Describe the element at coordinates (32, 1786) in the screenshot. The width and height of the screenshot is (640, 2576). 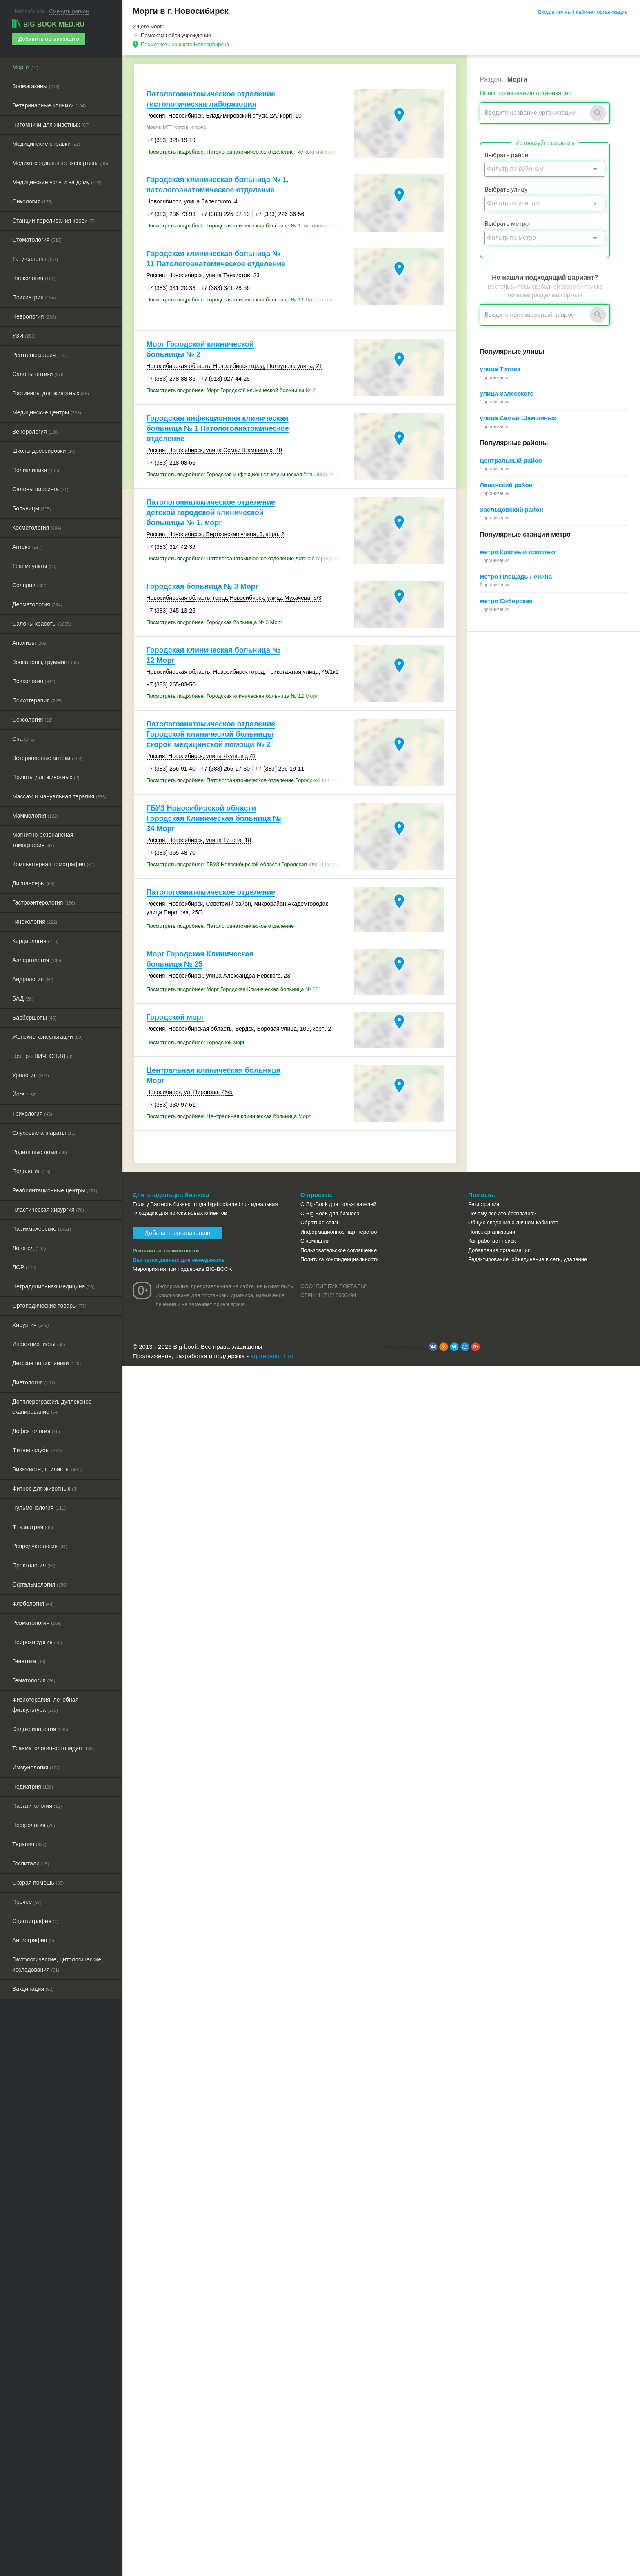
I see `Педиатрия` at that location.